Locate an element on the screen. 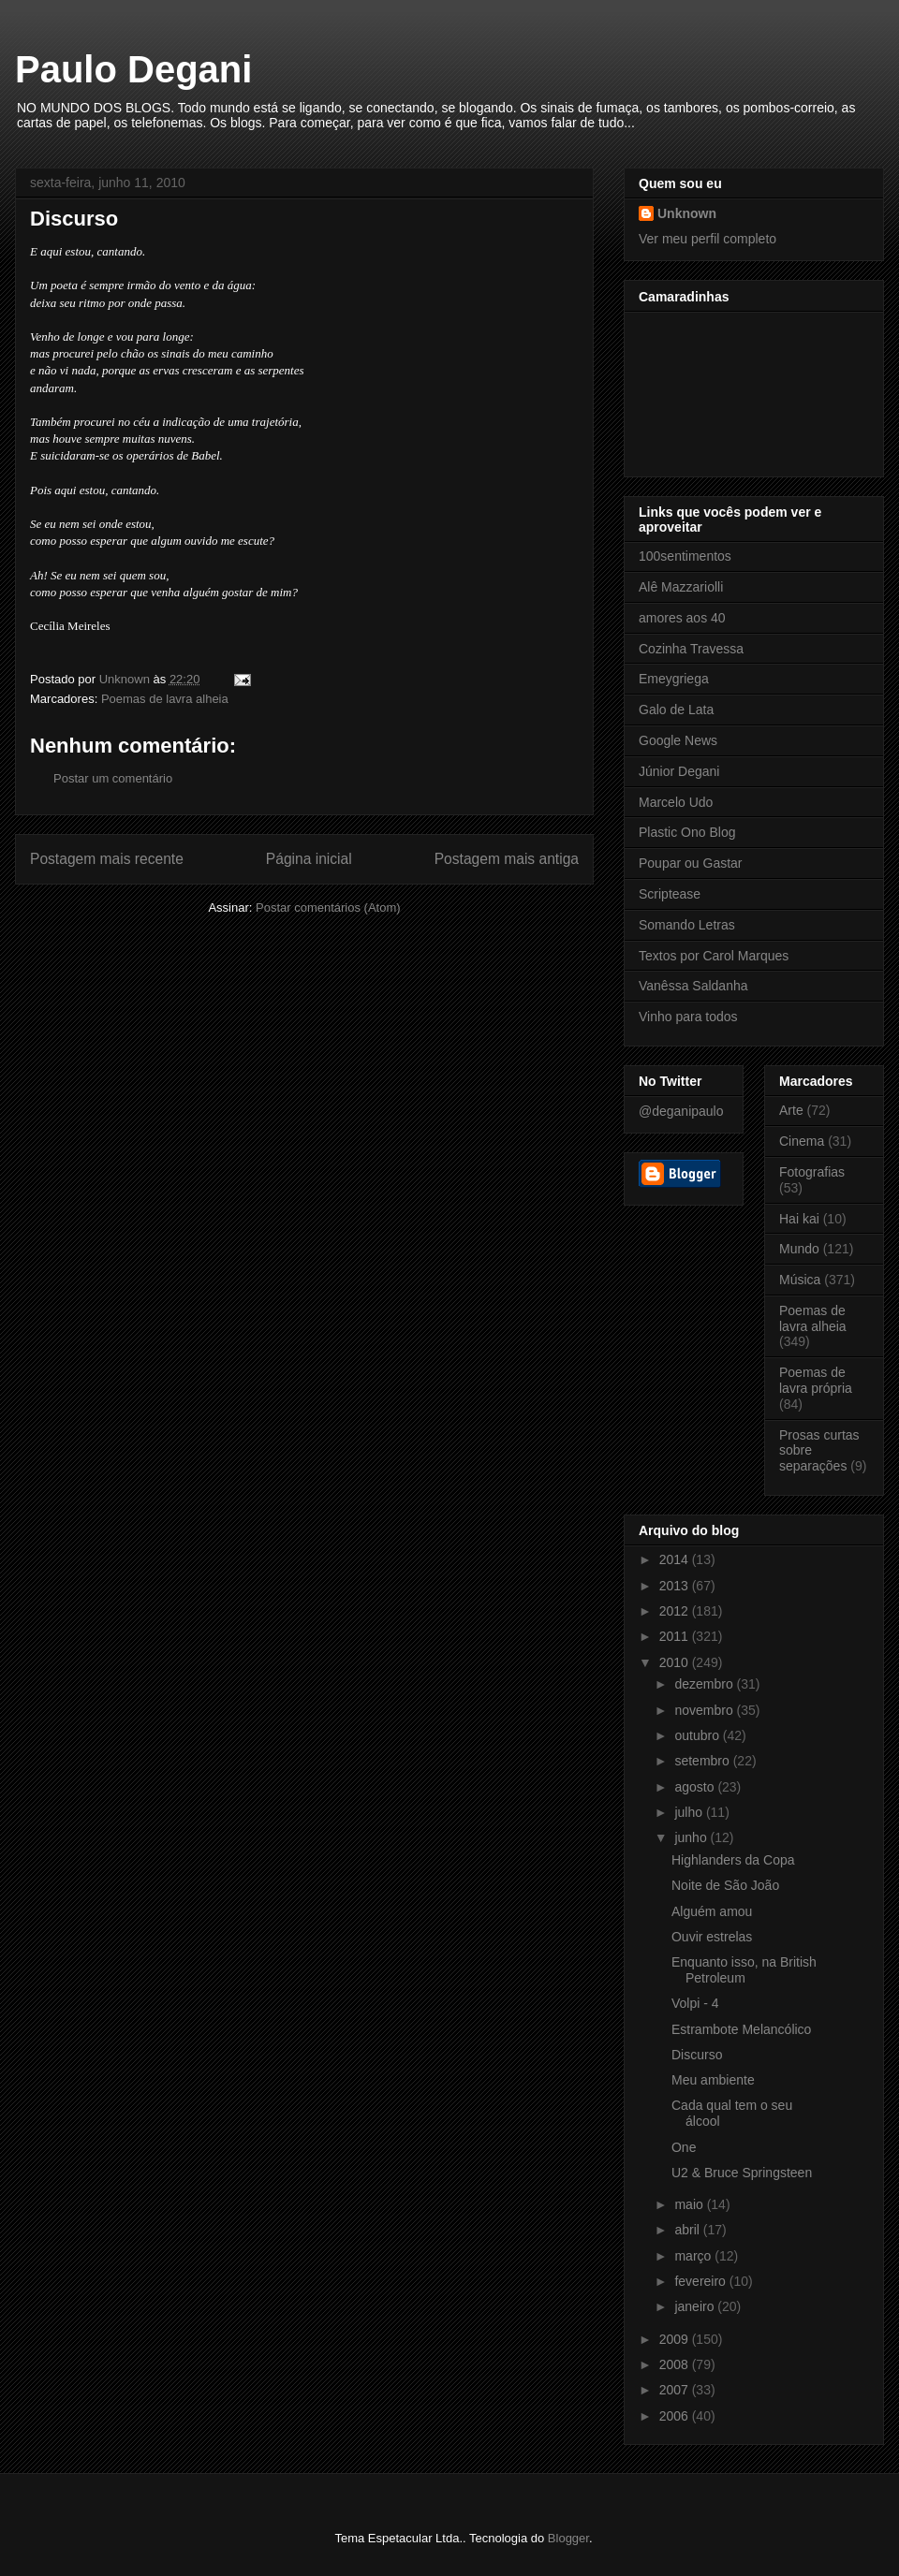 The height and width of the screenshot is (2576, 899). Marcelo Udo is located at coordinates (676, 802).